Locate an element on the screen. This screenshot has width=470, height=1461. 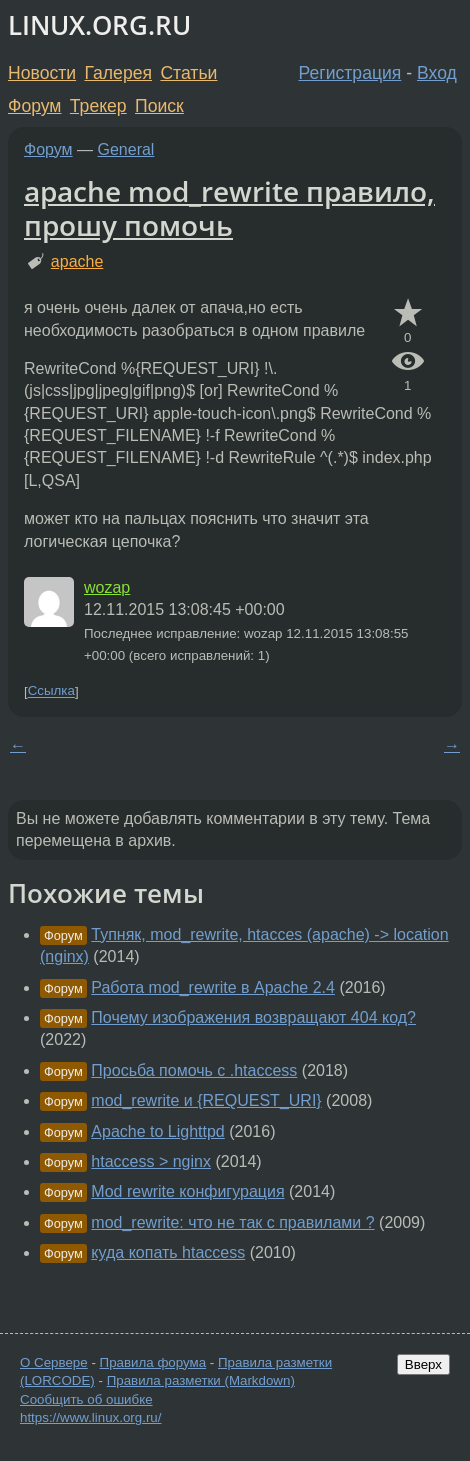
куда копать htaccess is located at coordinates (168, 1252).